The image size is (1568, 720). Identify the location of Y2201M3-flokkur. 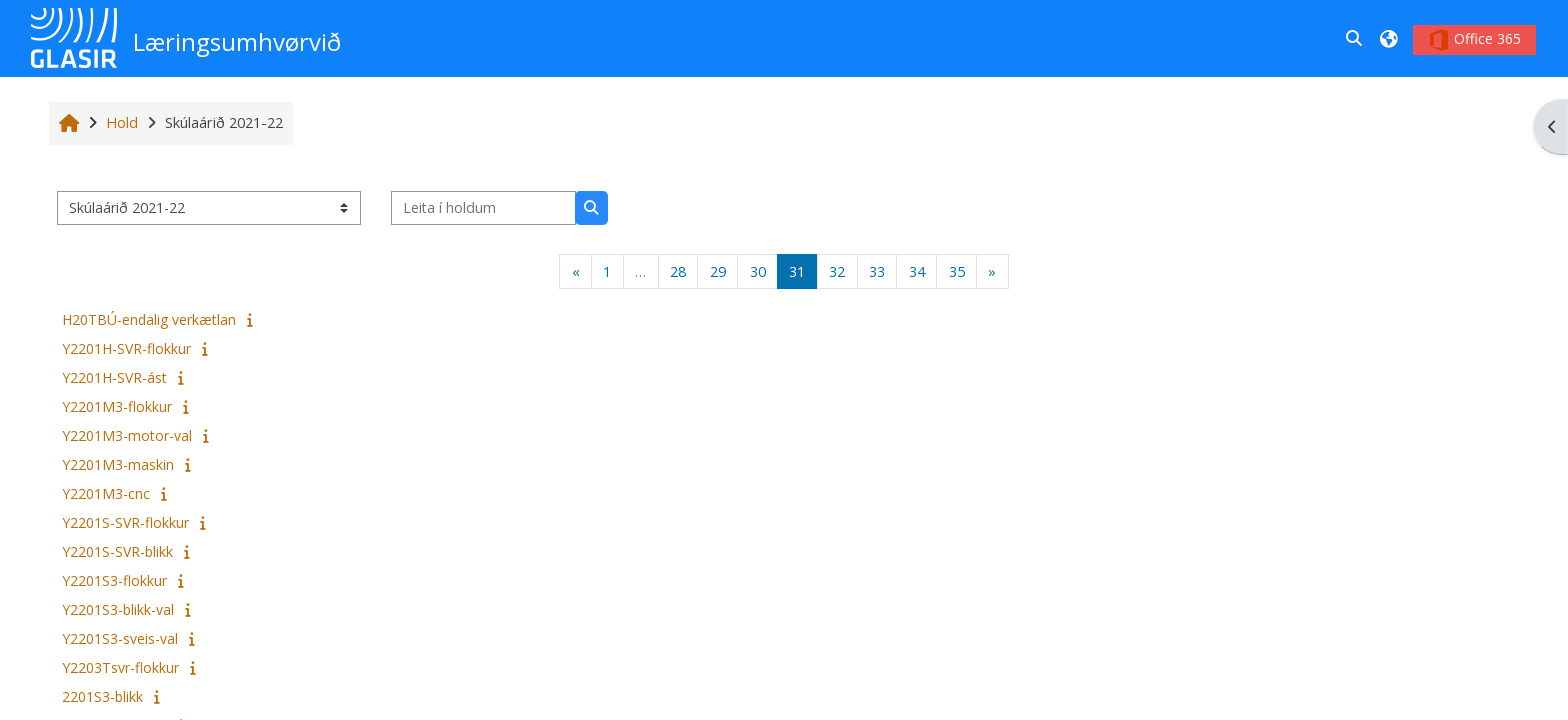
(117, 406).